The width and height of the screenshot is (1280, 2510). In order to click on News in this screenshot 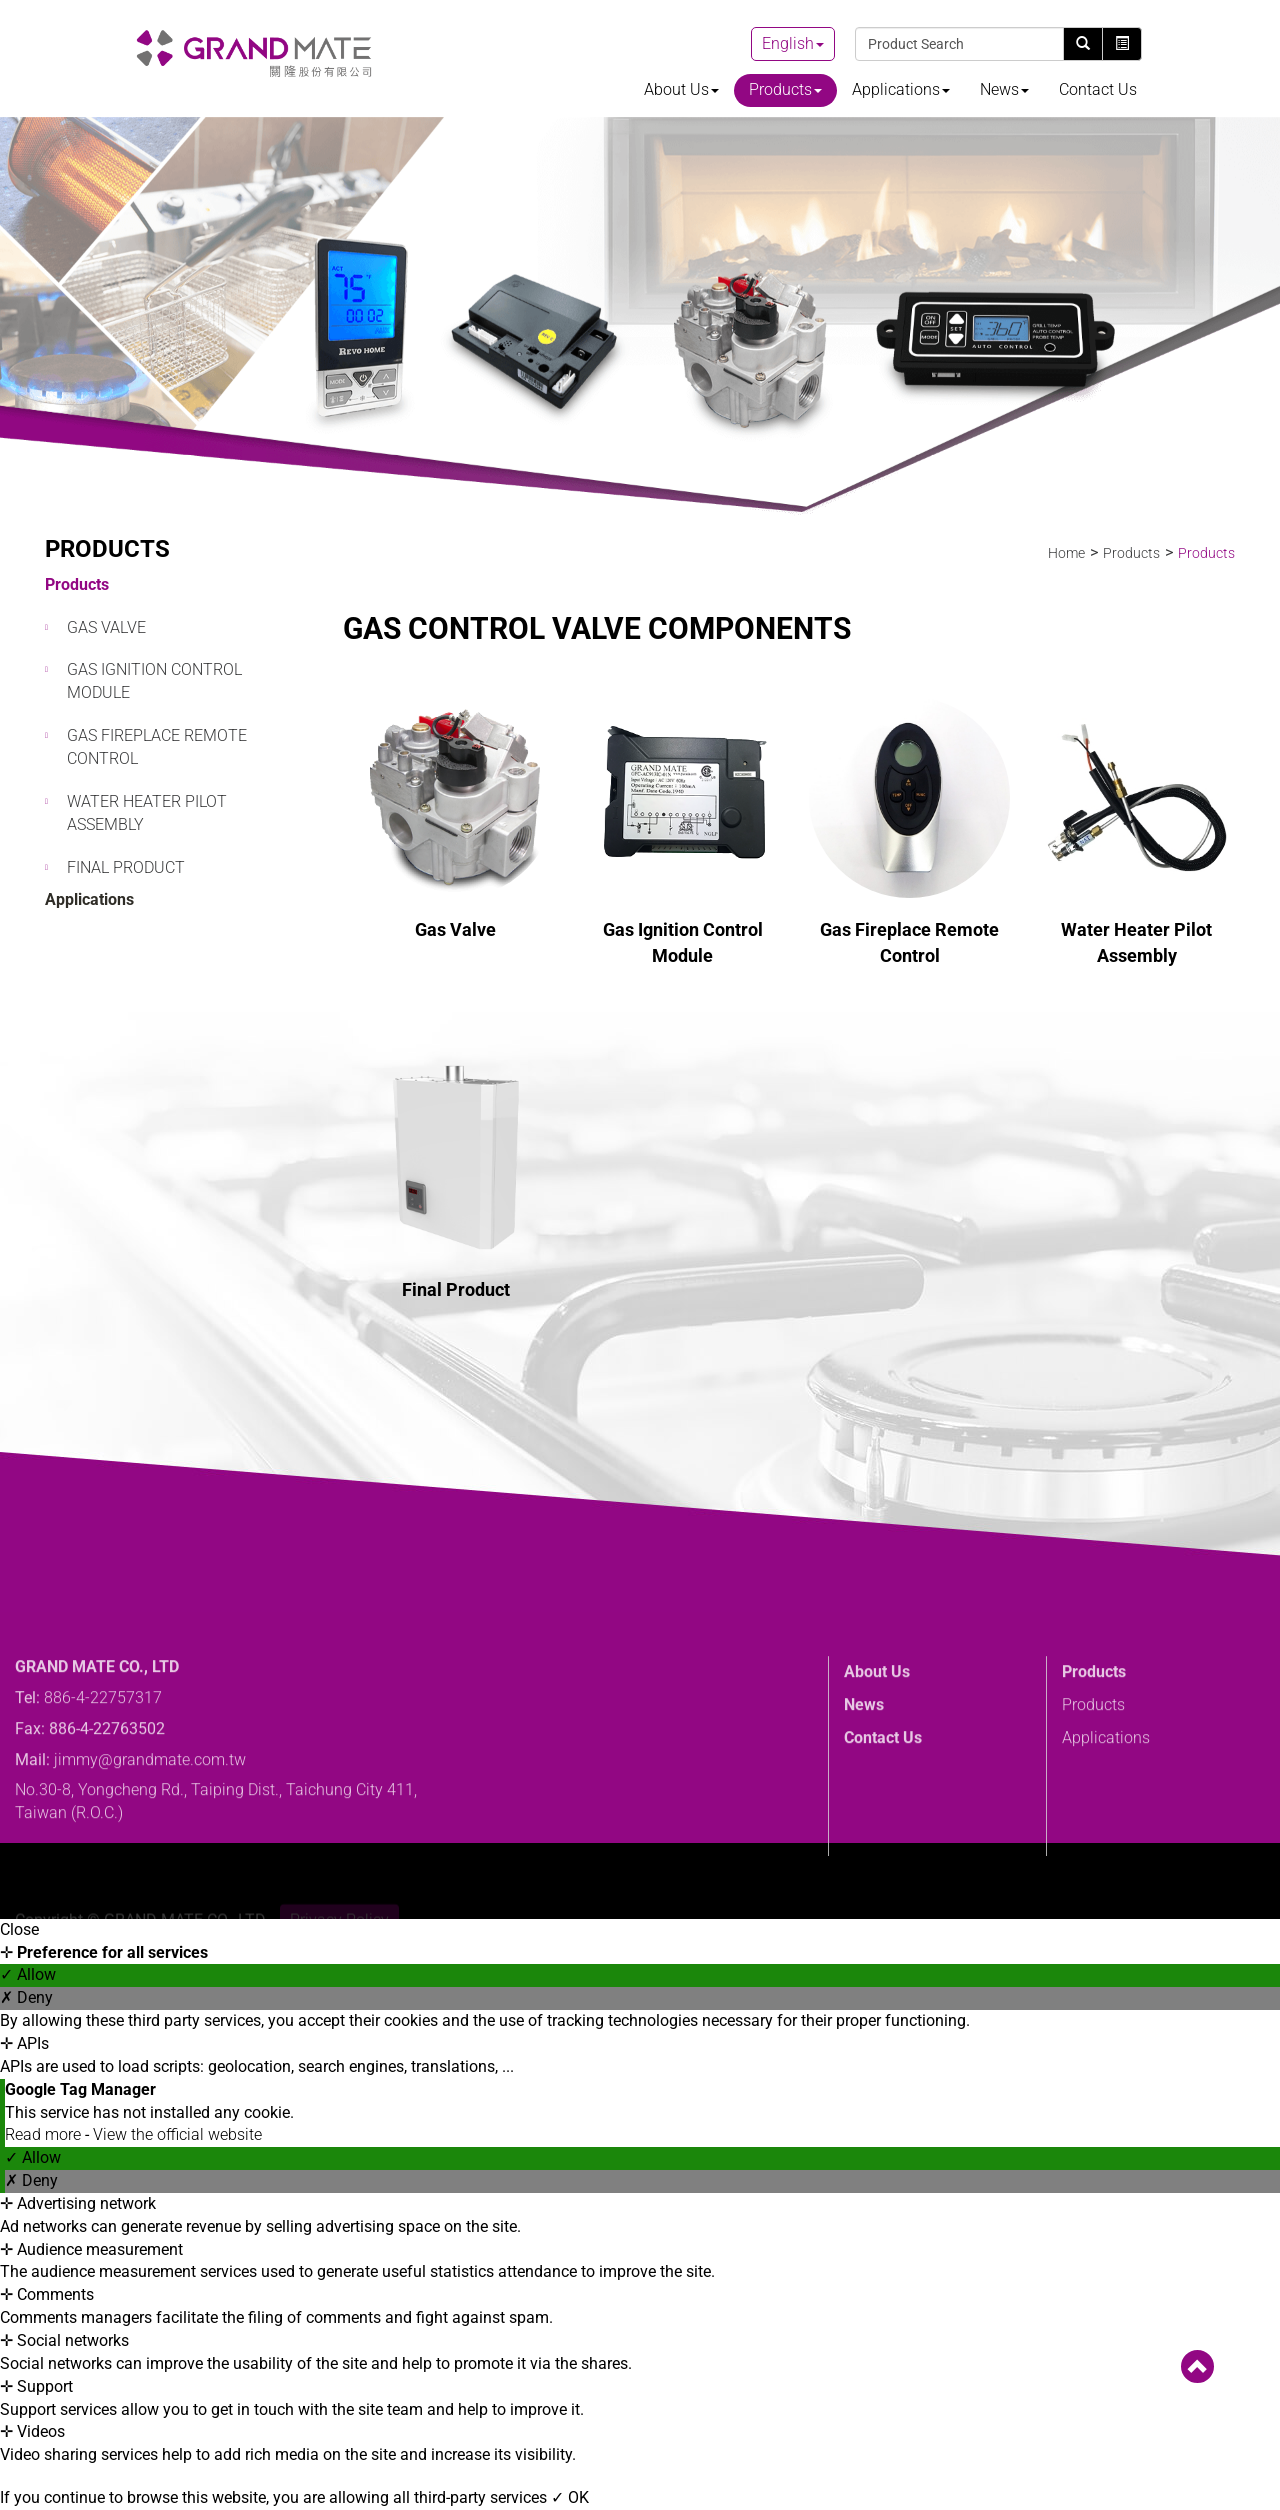, I will do `click(1004, 89)`.